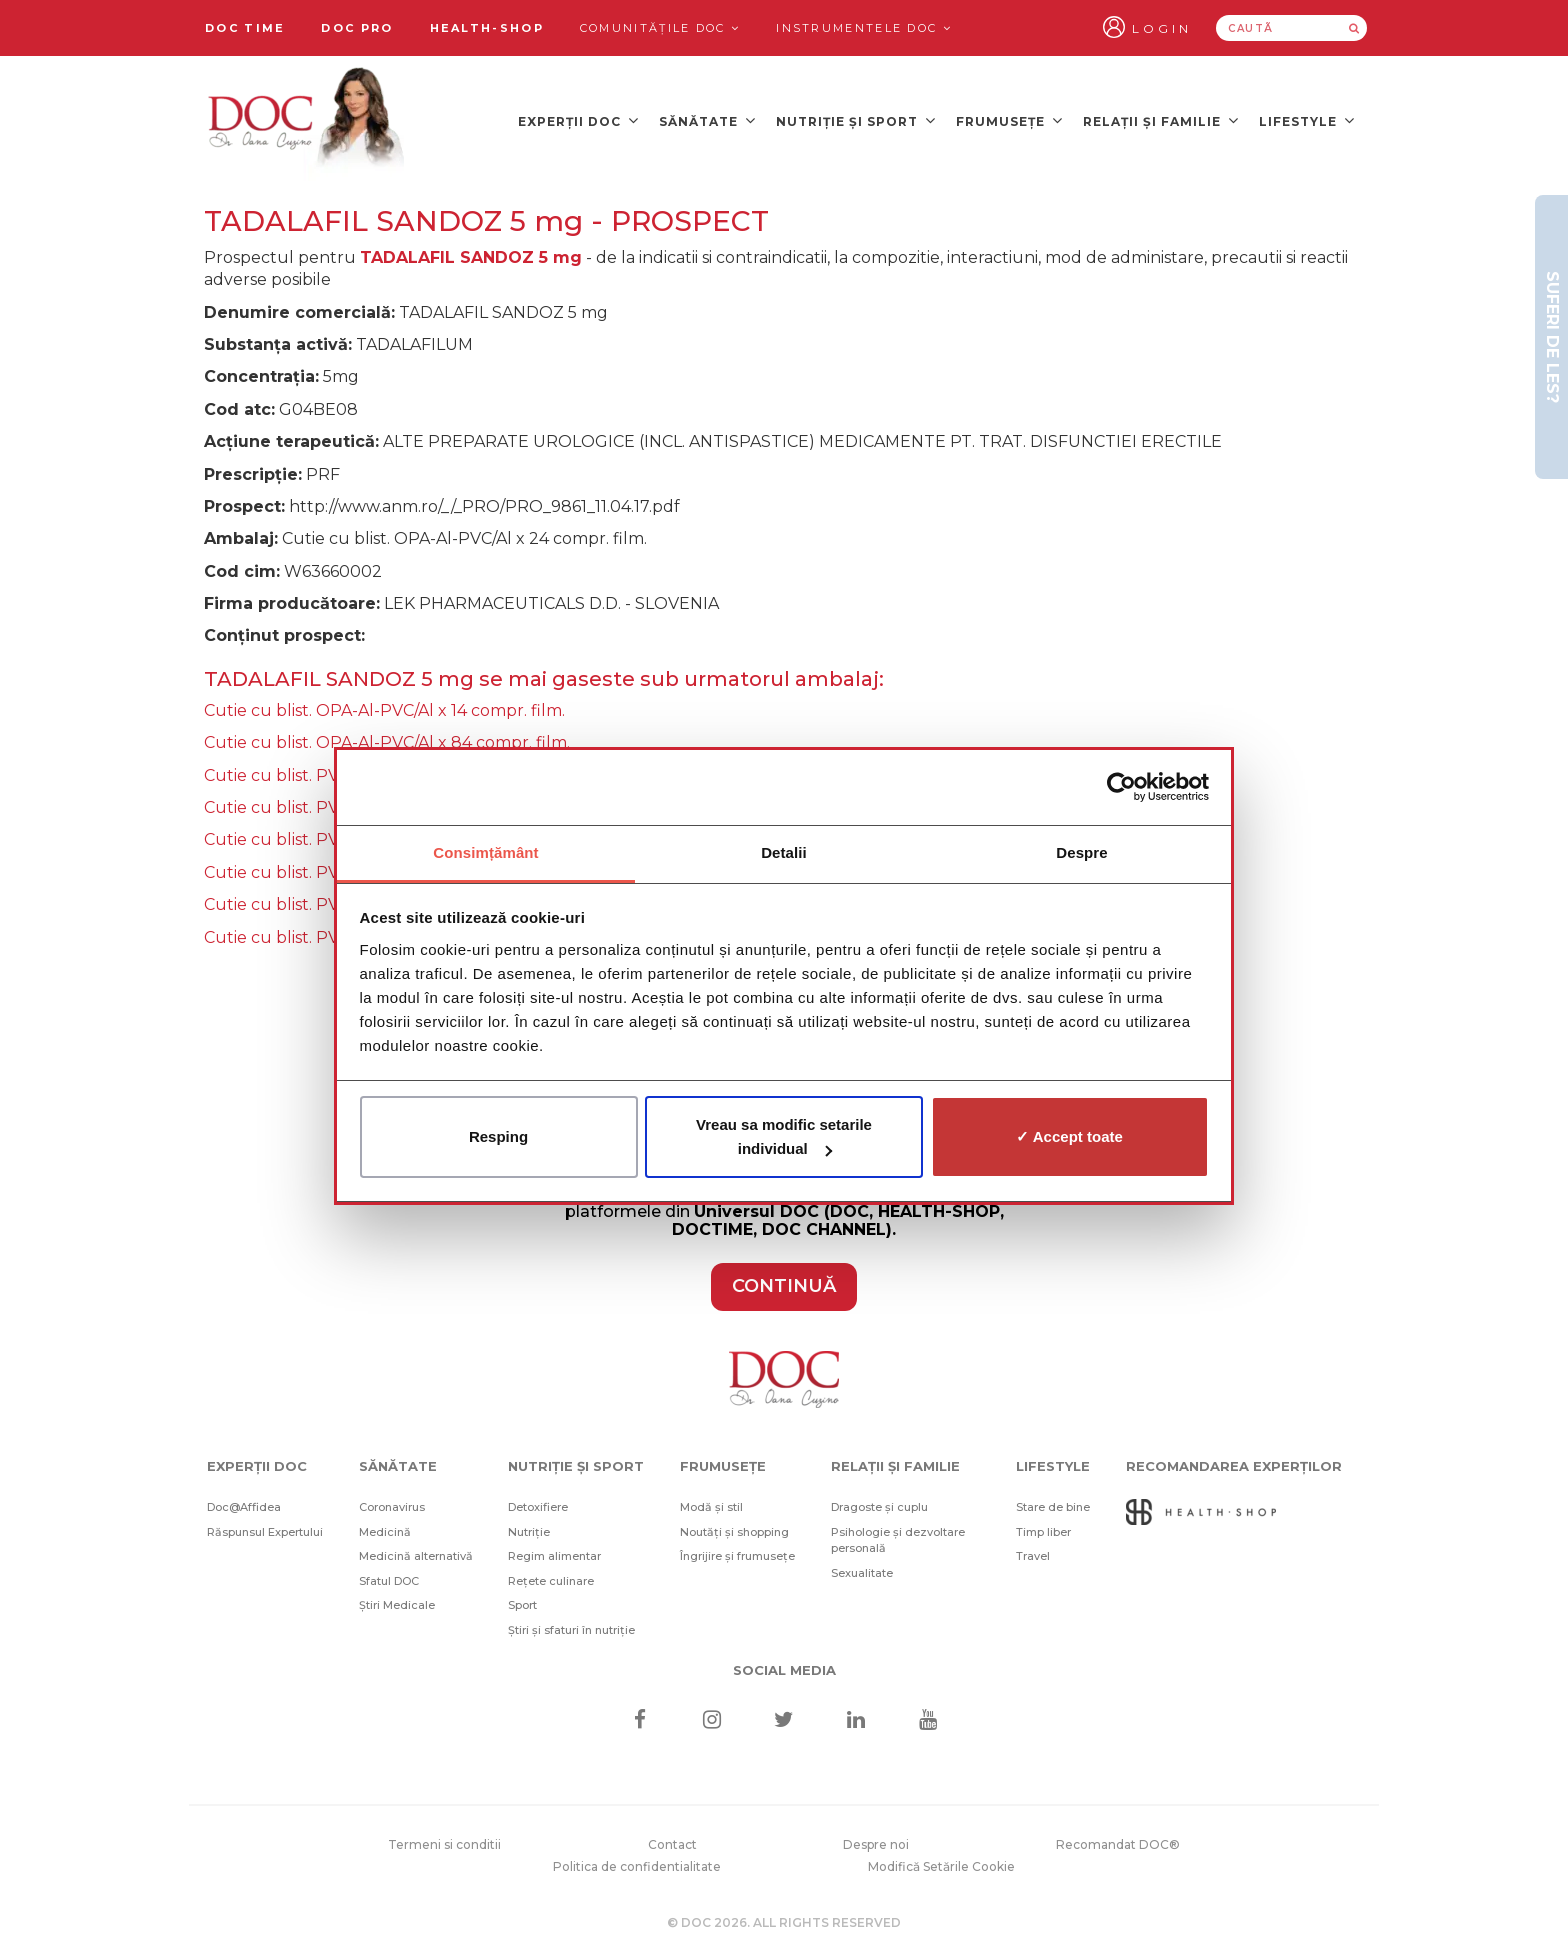 This screenshot has width=1568, height=1951. Describe the element at coordinates (397, 1605) in the screenshot. I see `Știri Medicale` at that location.